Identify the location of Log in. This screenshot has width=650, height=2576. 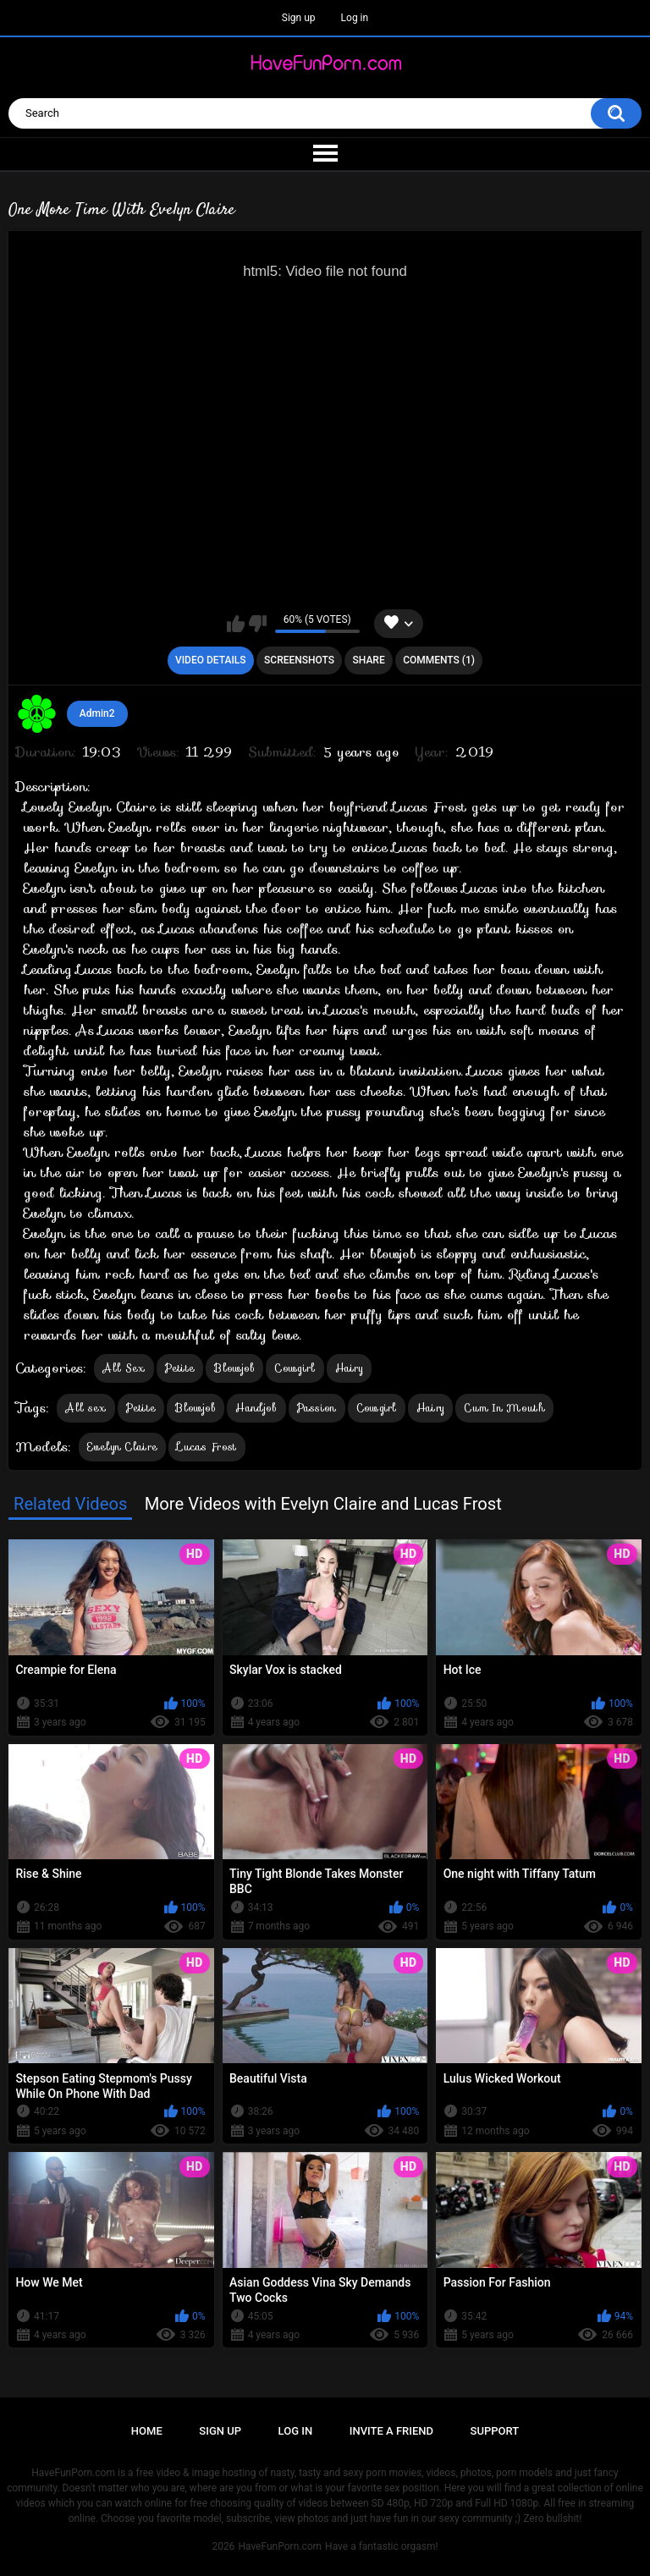
(355, 18).